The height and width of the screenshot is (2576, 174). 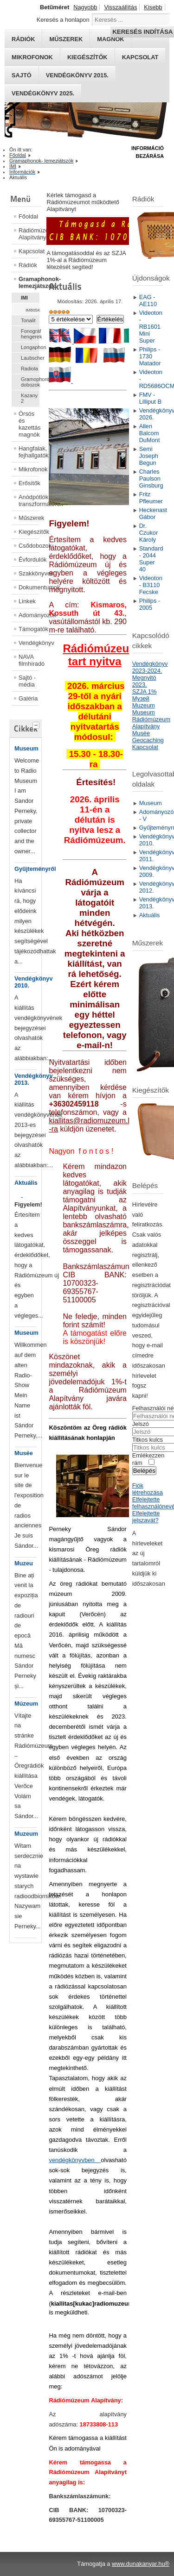 What do you see at coordinates (29, 573) in the screenshot?
I see `Szakkönyvek` at bounding box center [29, 573].